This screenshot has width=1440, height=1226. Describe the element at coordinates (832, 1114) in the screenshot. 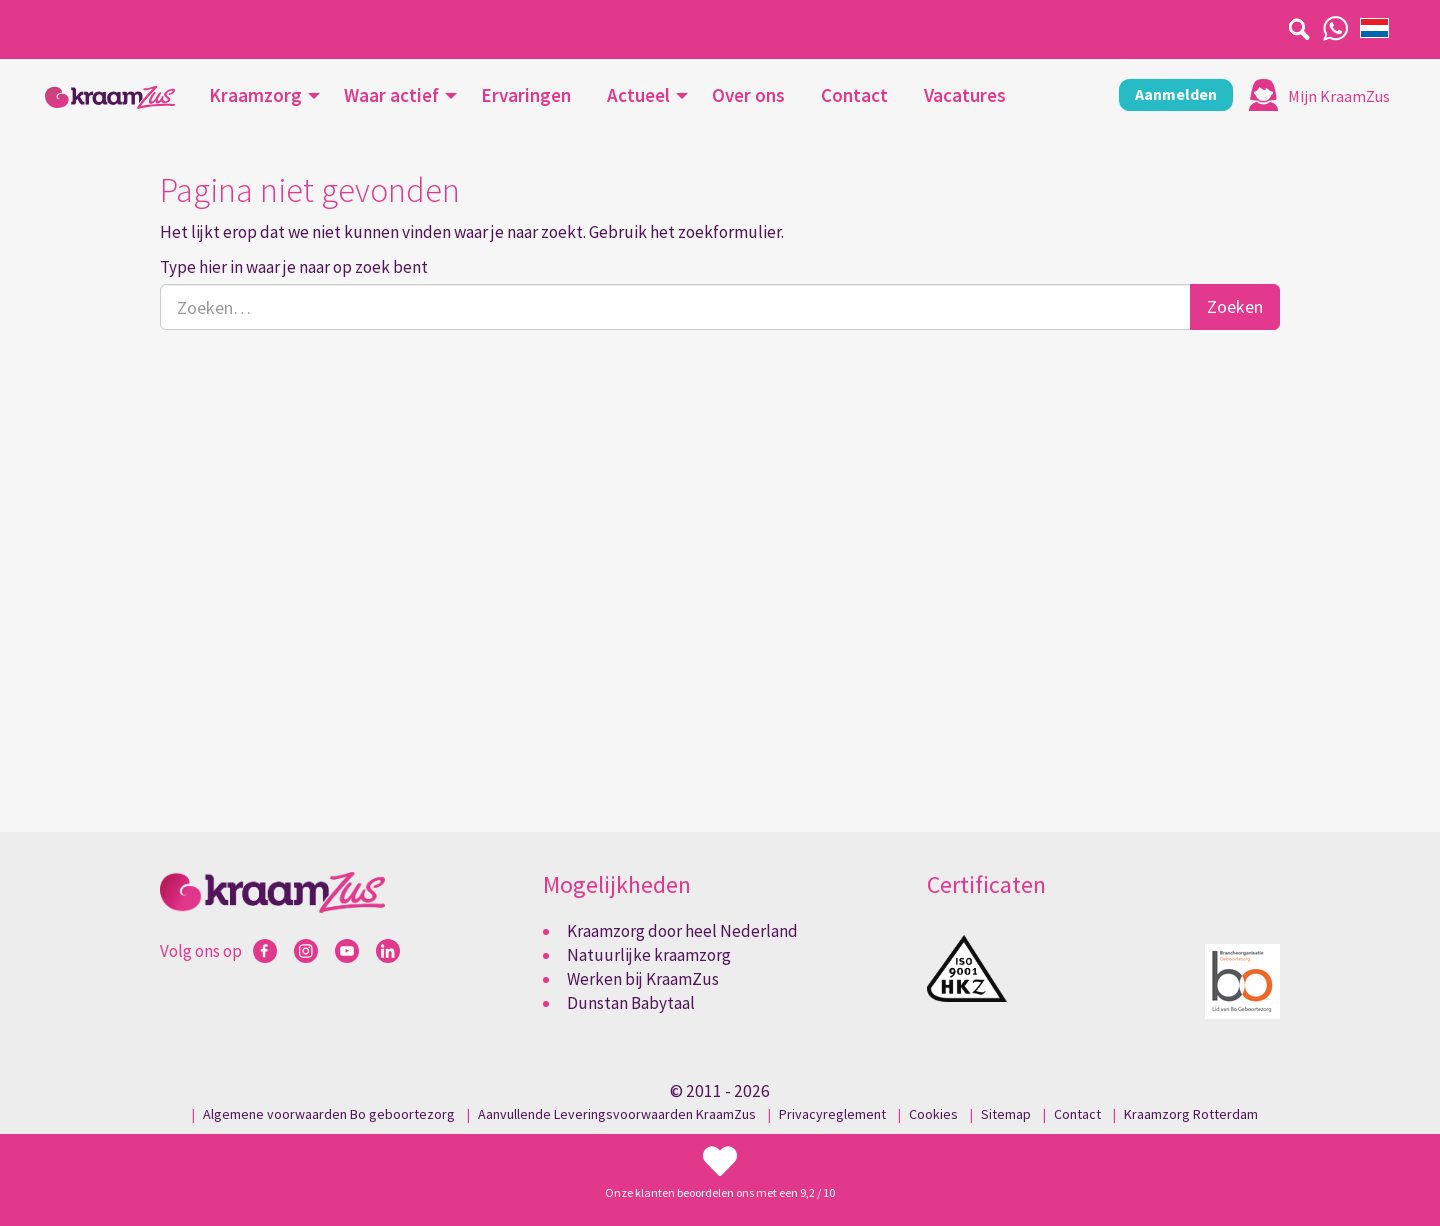

I see `Privacyreglement` at that location.